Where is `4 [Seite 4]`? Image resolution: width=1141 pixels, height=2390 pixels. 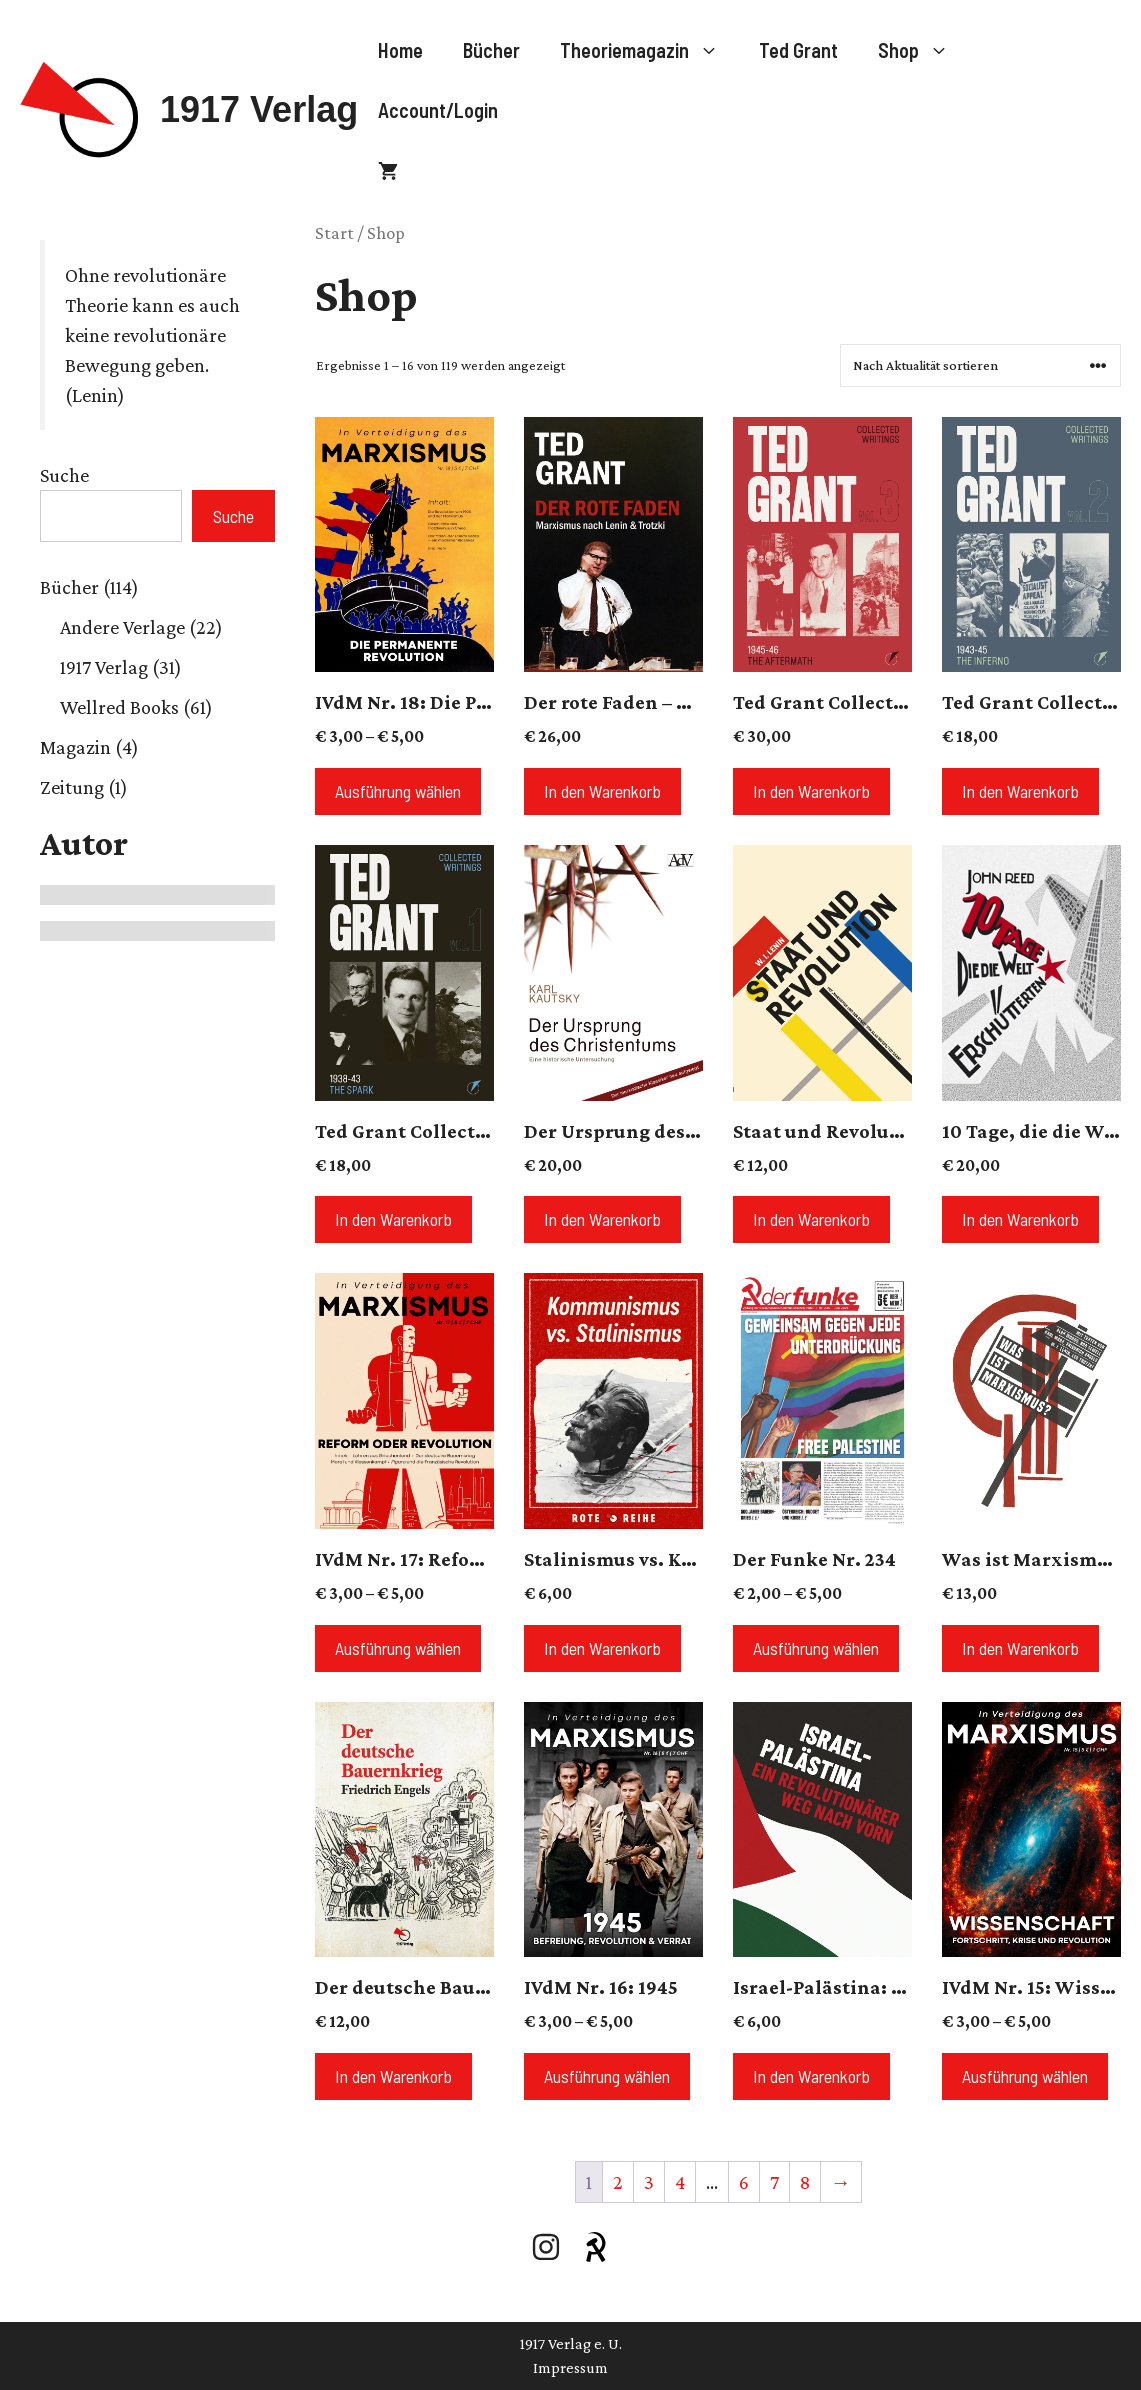
4 [Seite 4] is located at coordinates (680, 2182).